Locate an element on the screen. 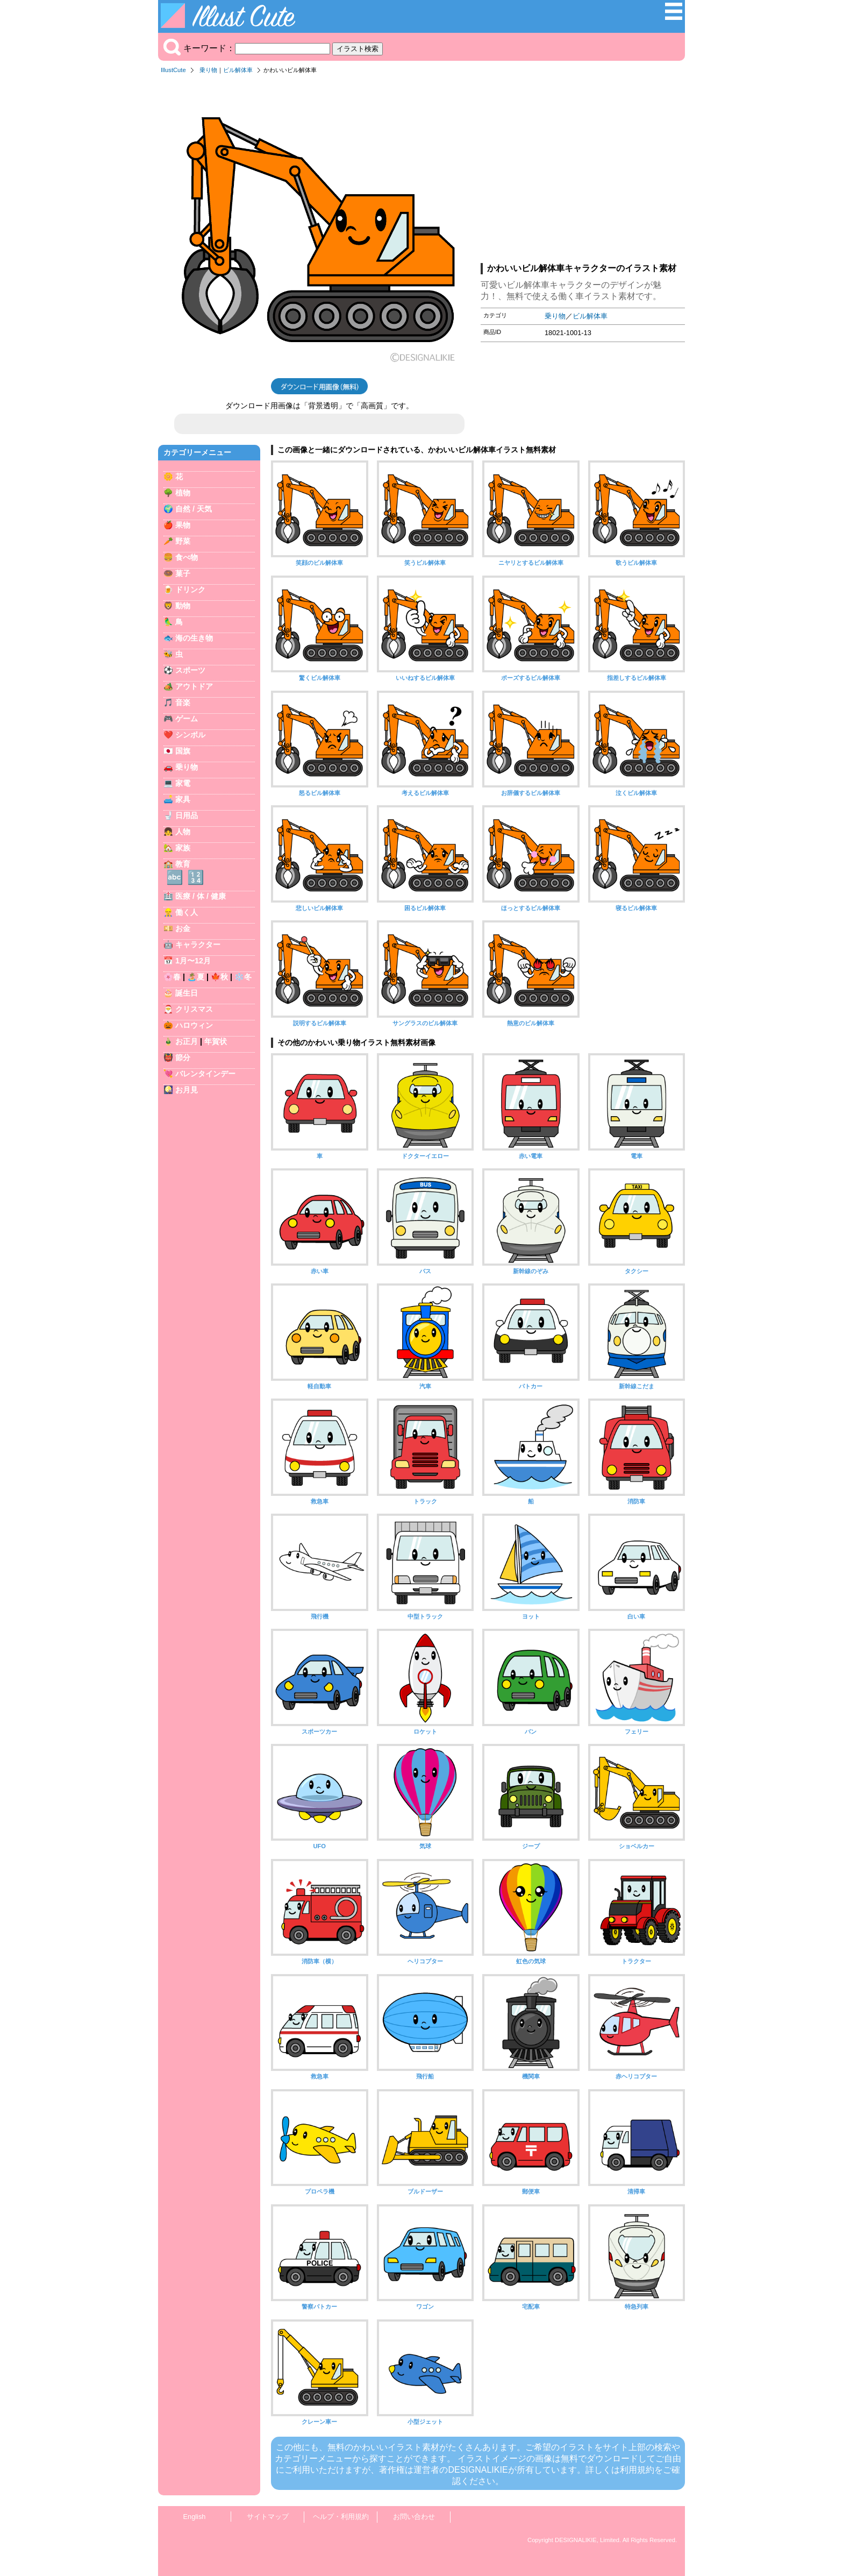 This screenshot has width=843, height=2576. English is located at coordinates (194, 2517).